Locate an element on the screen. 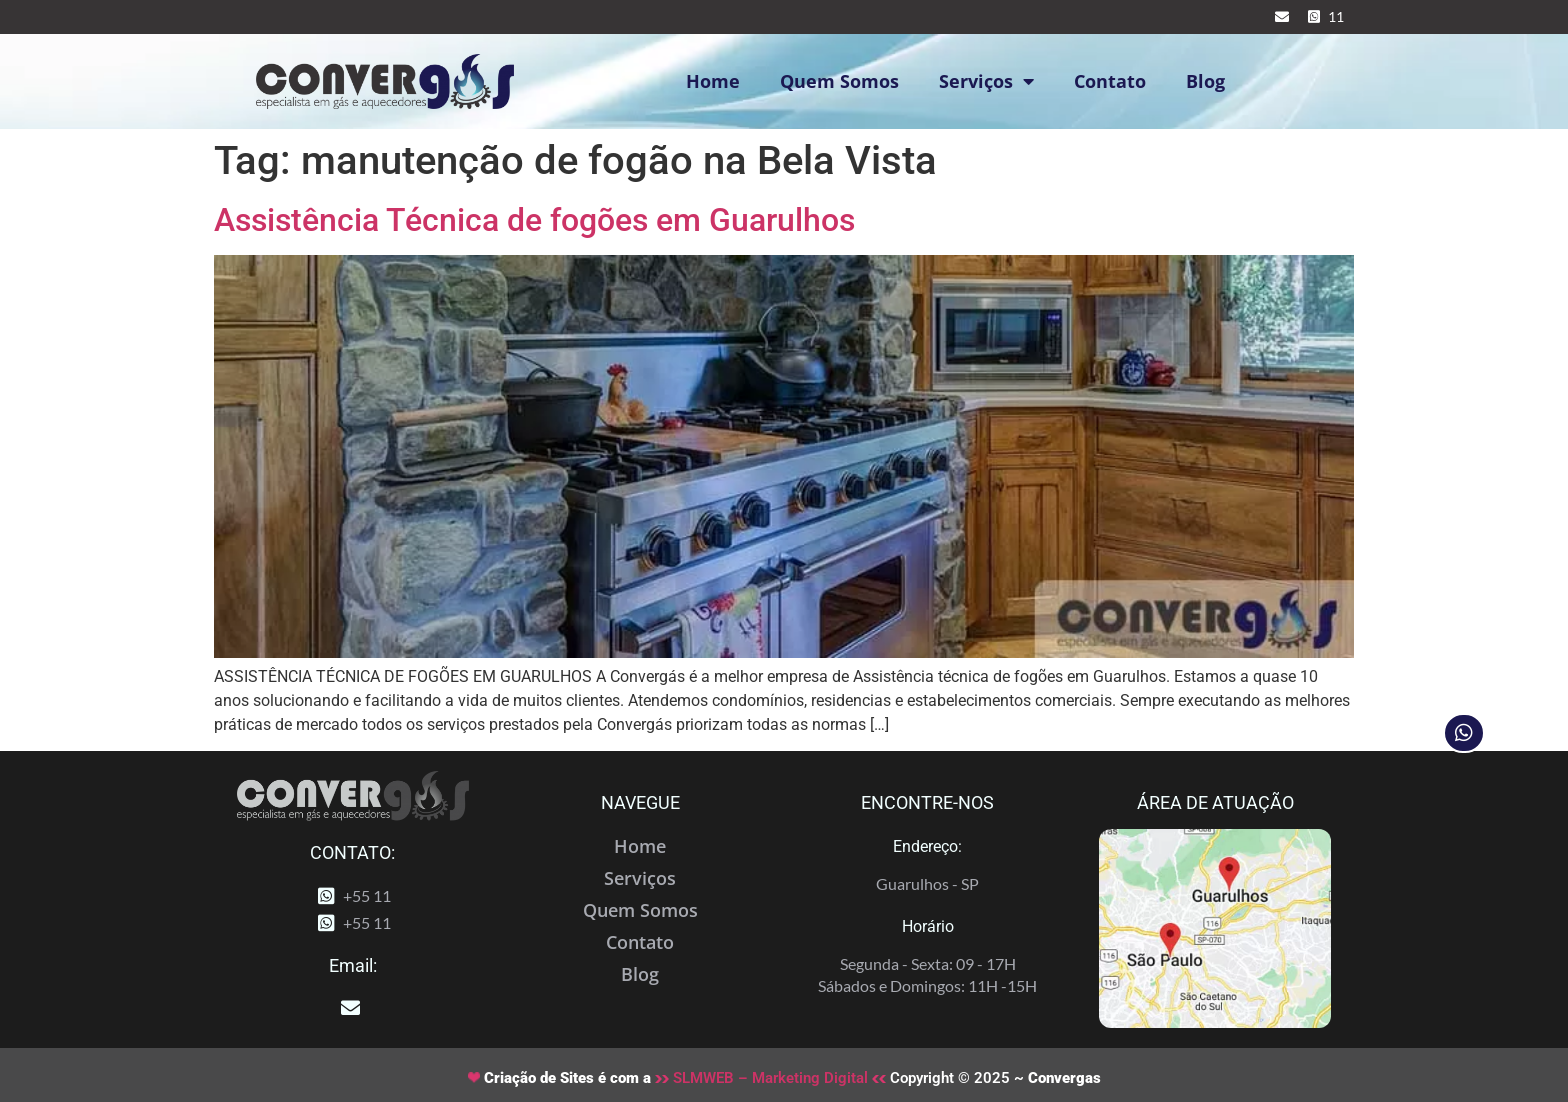 The height and width of the screenshot is (1102, 1568). Copyright © 2025 ~ is located at coordinates (993, 1078).